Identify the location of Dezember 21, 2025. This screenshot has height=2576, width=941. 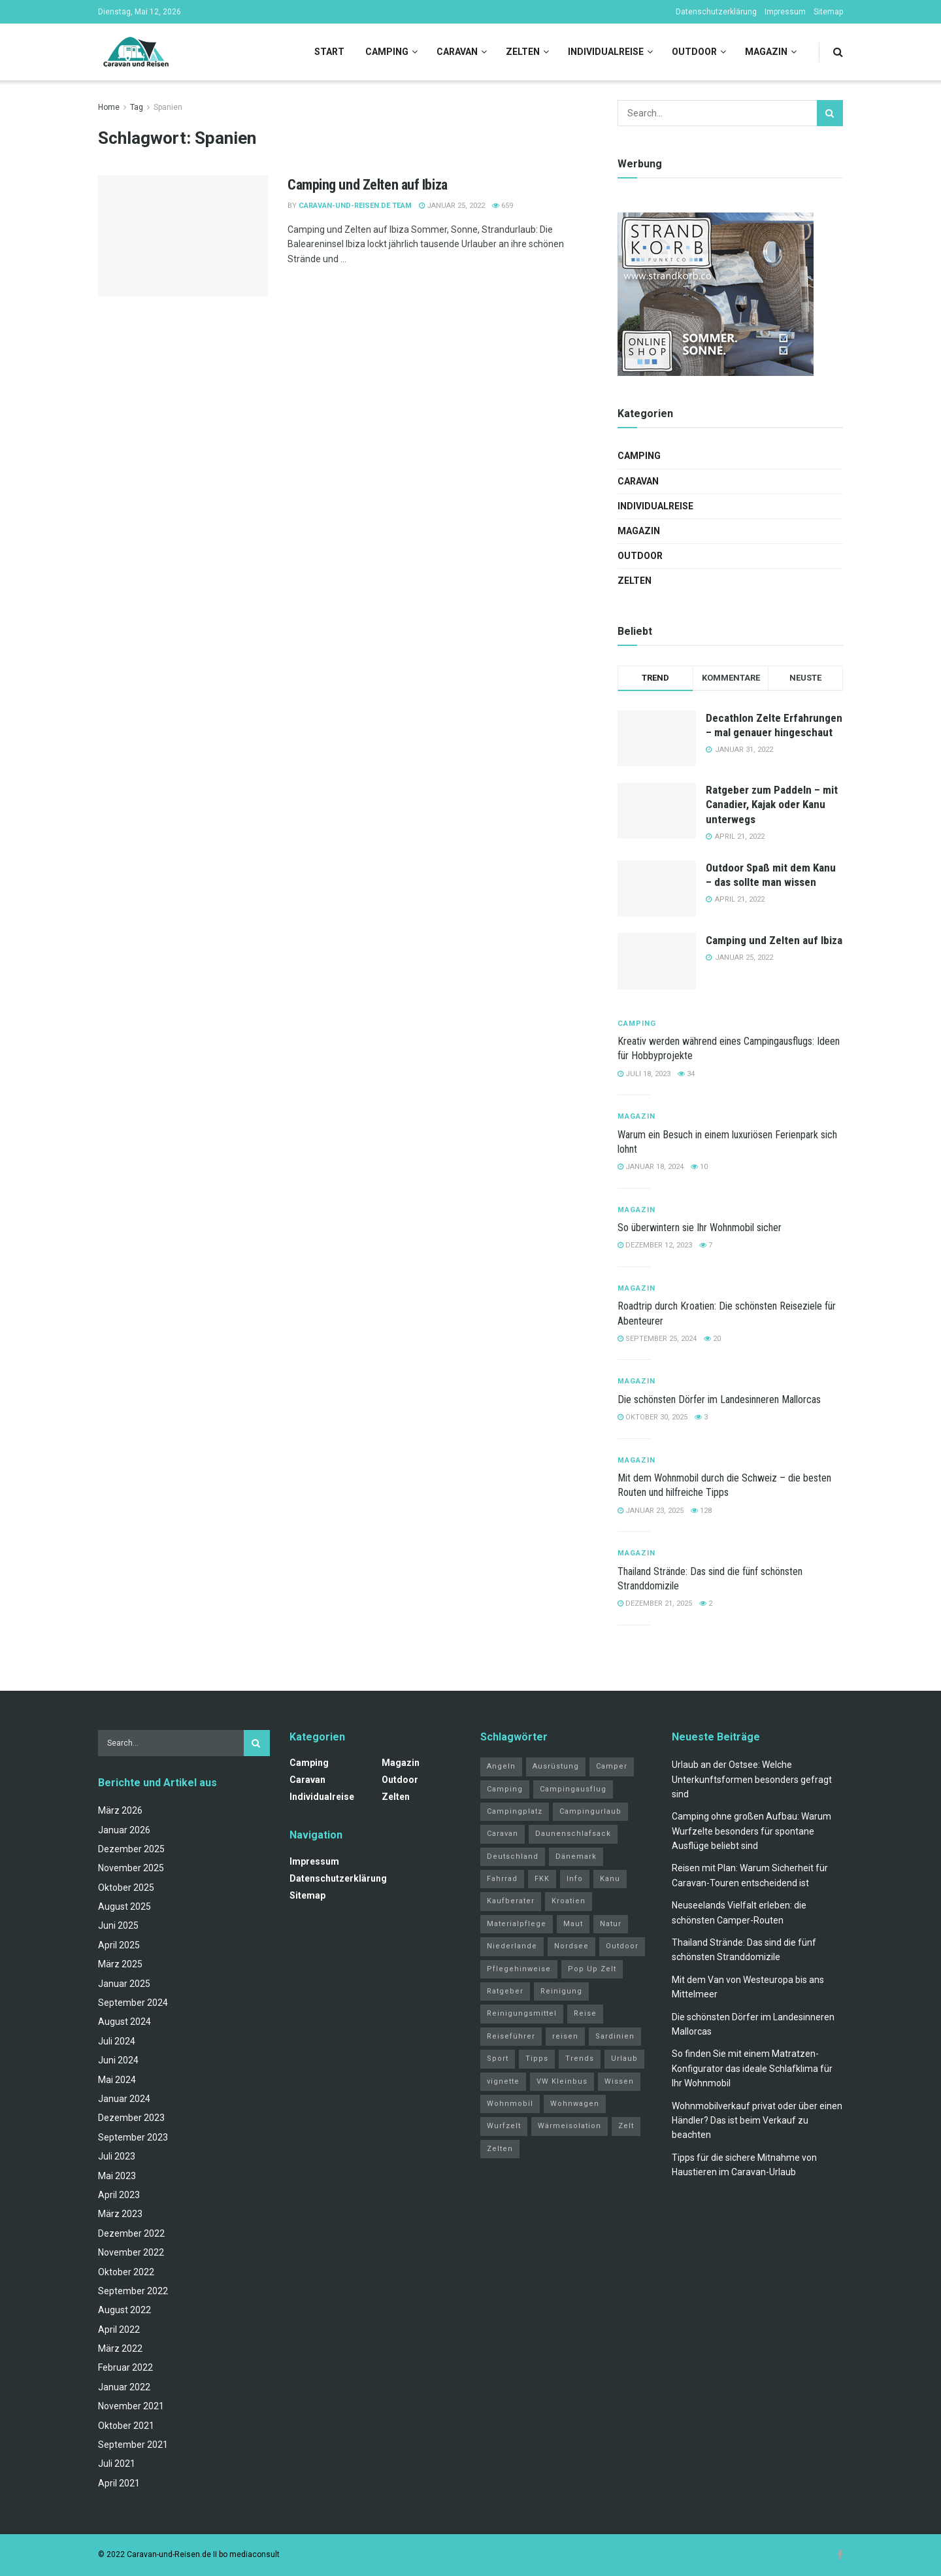
(655, 1603).